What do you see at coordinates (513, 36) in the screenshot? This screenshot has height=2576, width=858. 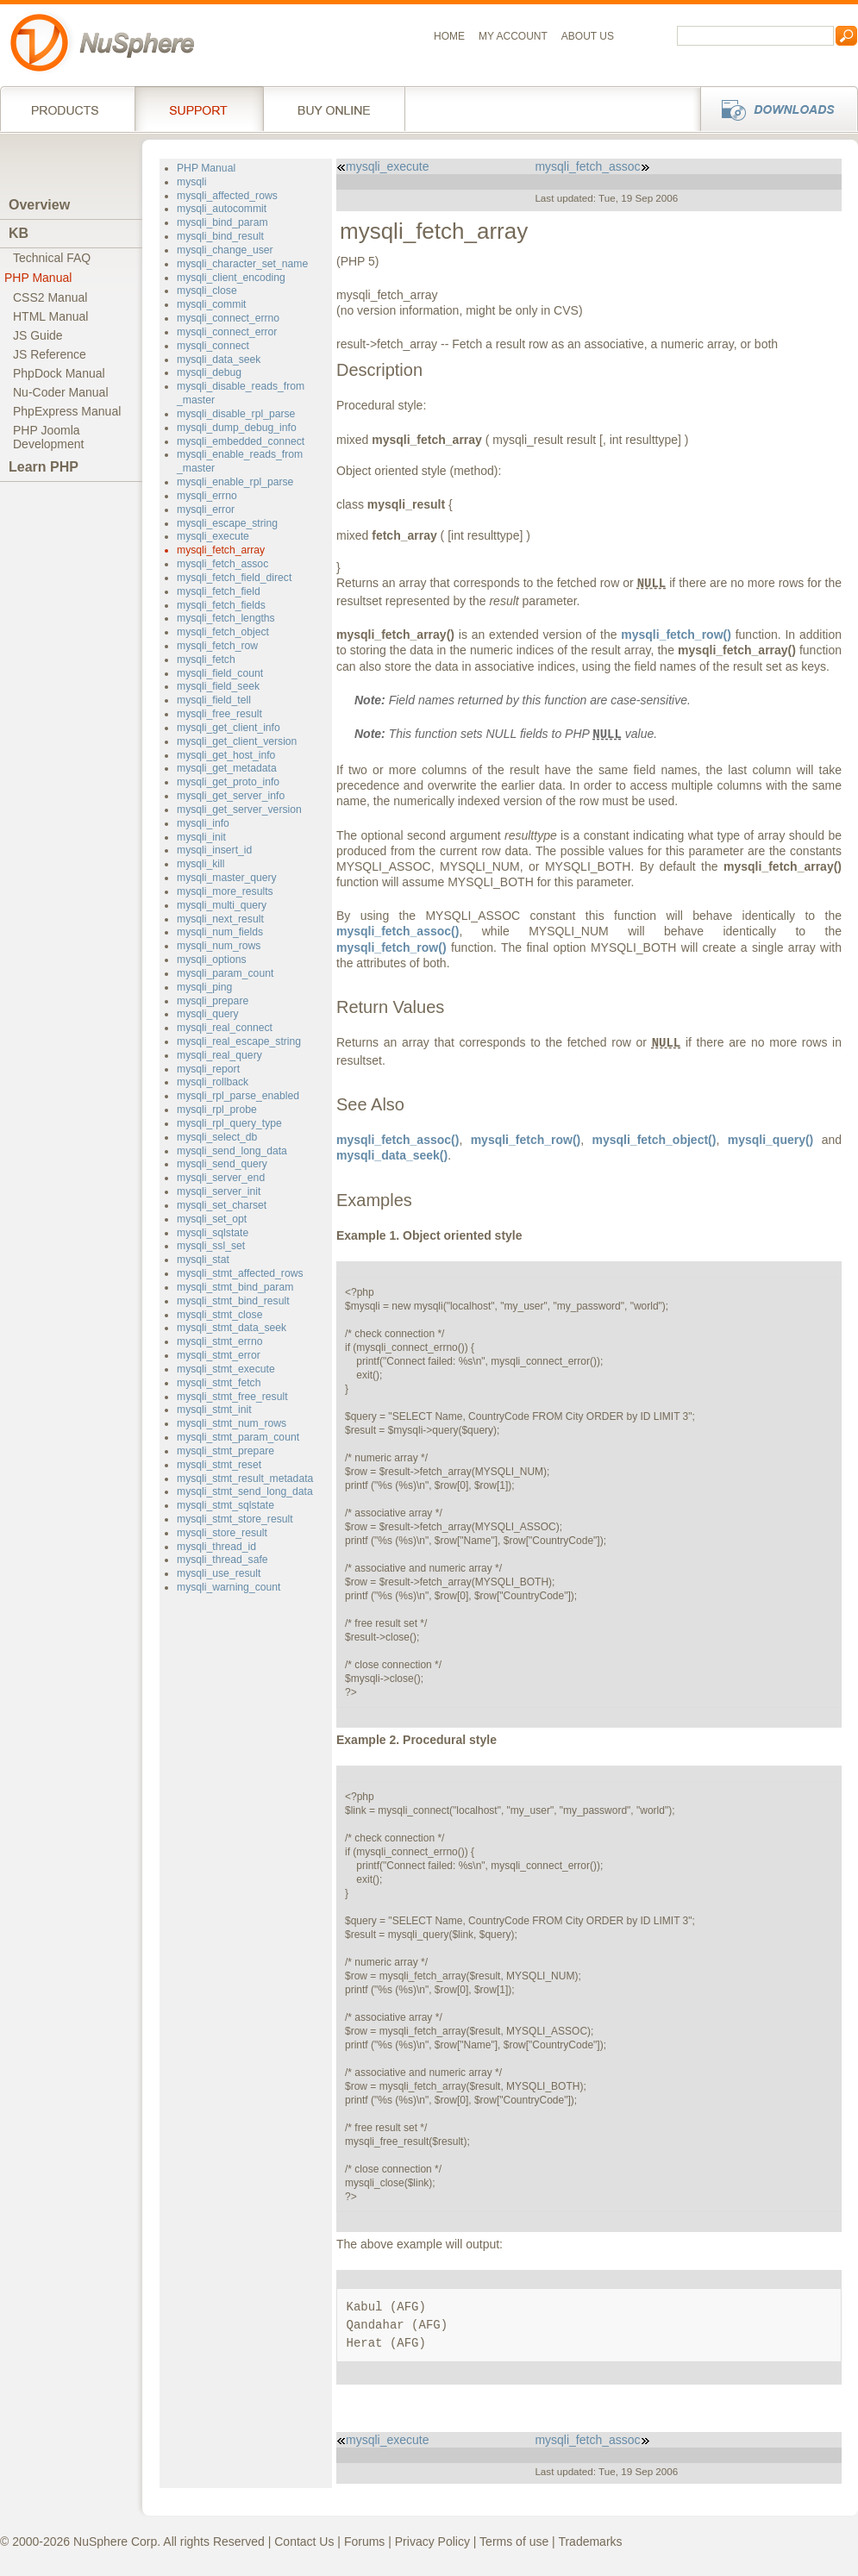 I see `My Account` at bounding box center [513, 36].